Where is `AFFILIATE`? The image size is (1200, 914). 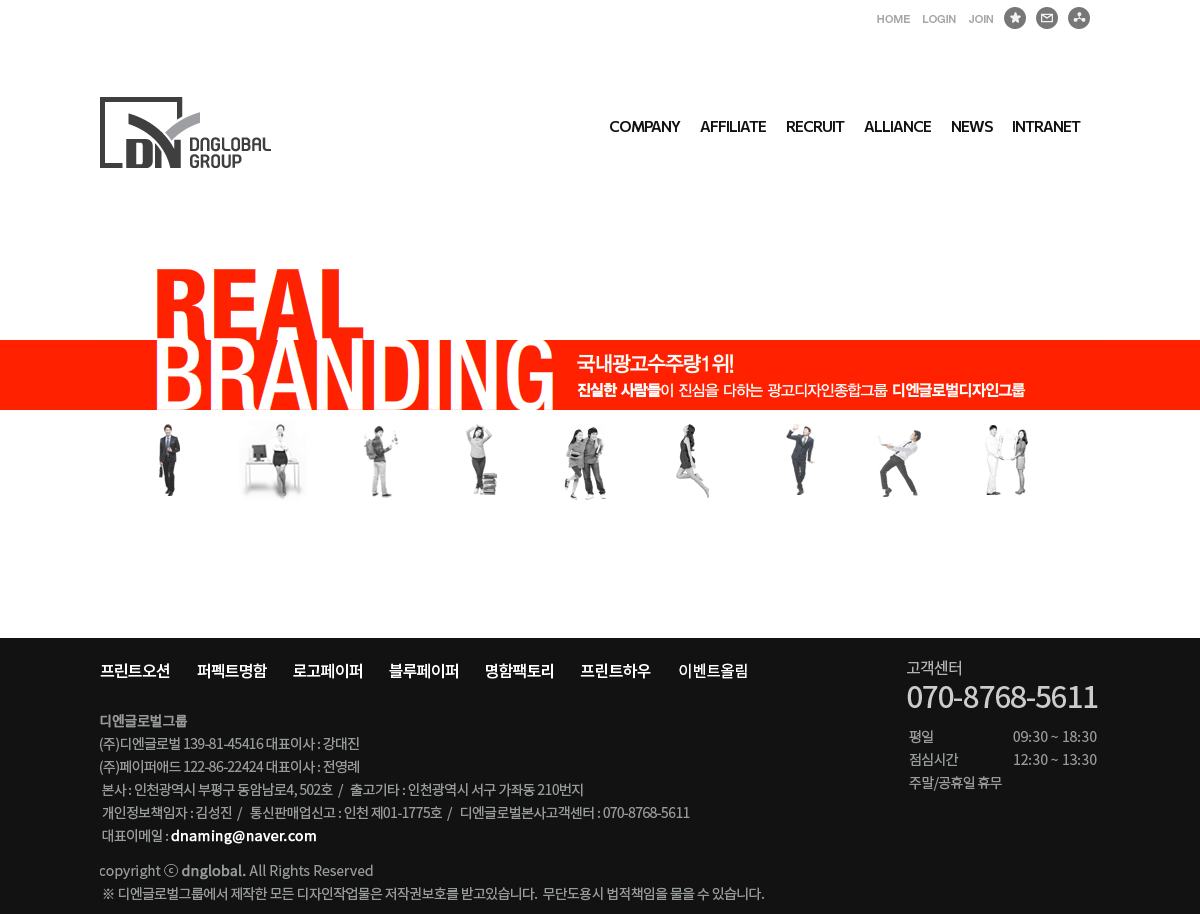
AFFILIATE is located at coordinates (733, 126).